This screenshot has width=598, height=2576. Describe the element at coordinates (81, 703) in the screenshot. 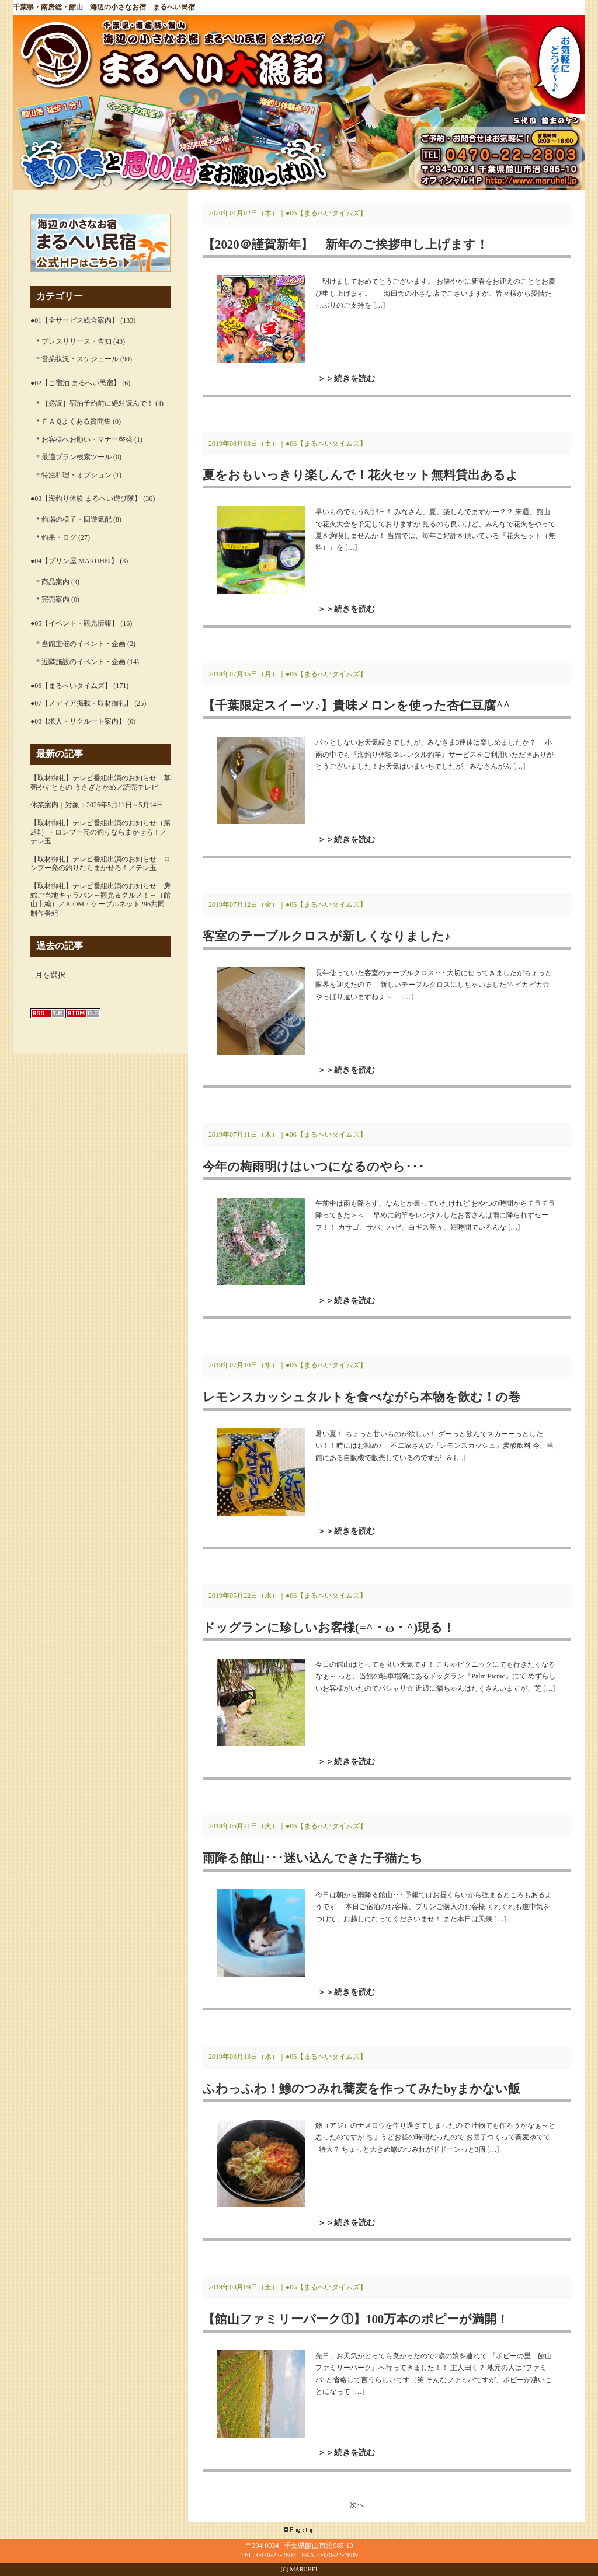

I see `●07【メディア掲載・取材御礼】` at that location.